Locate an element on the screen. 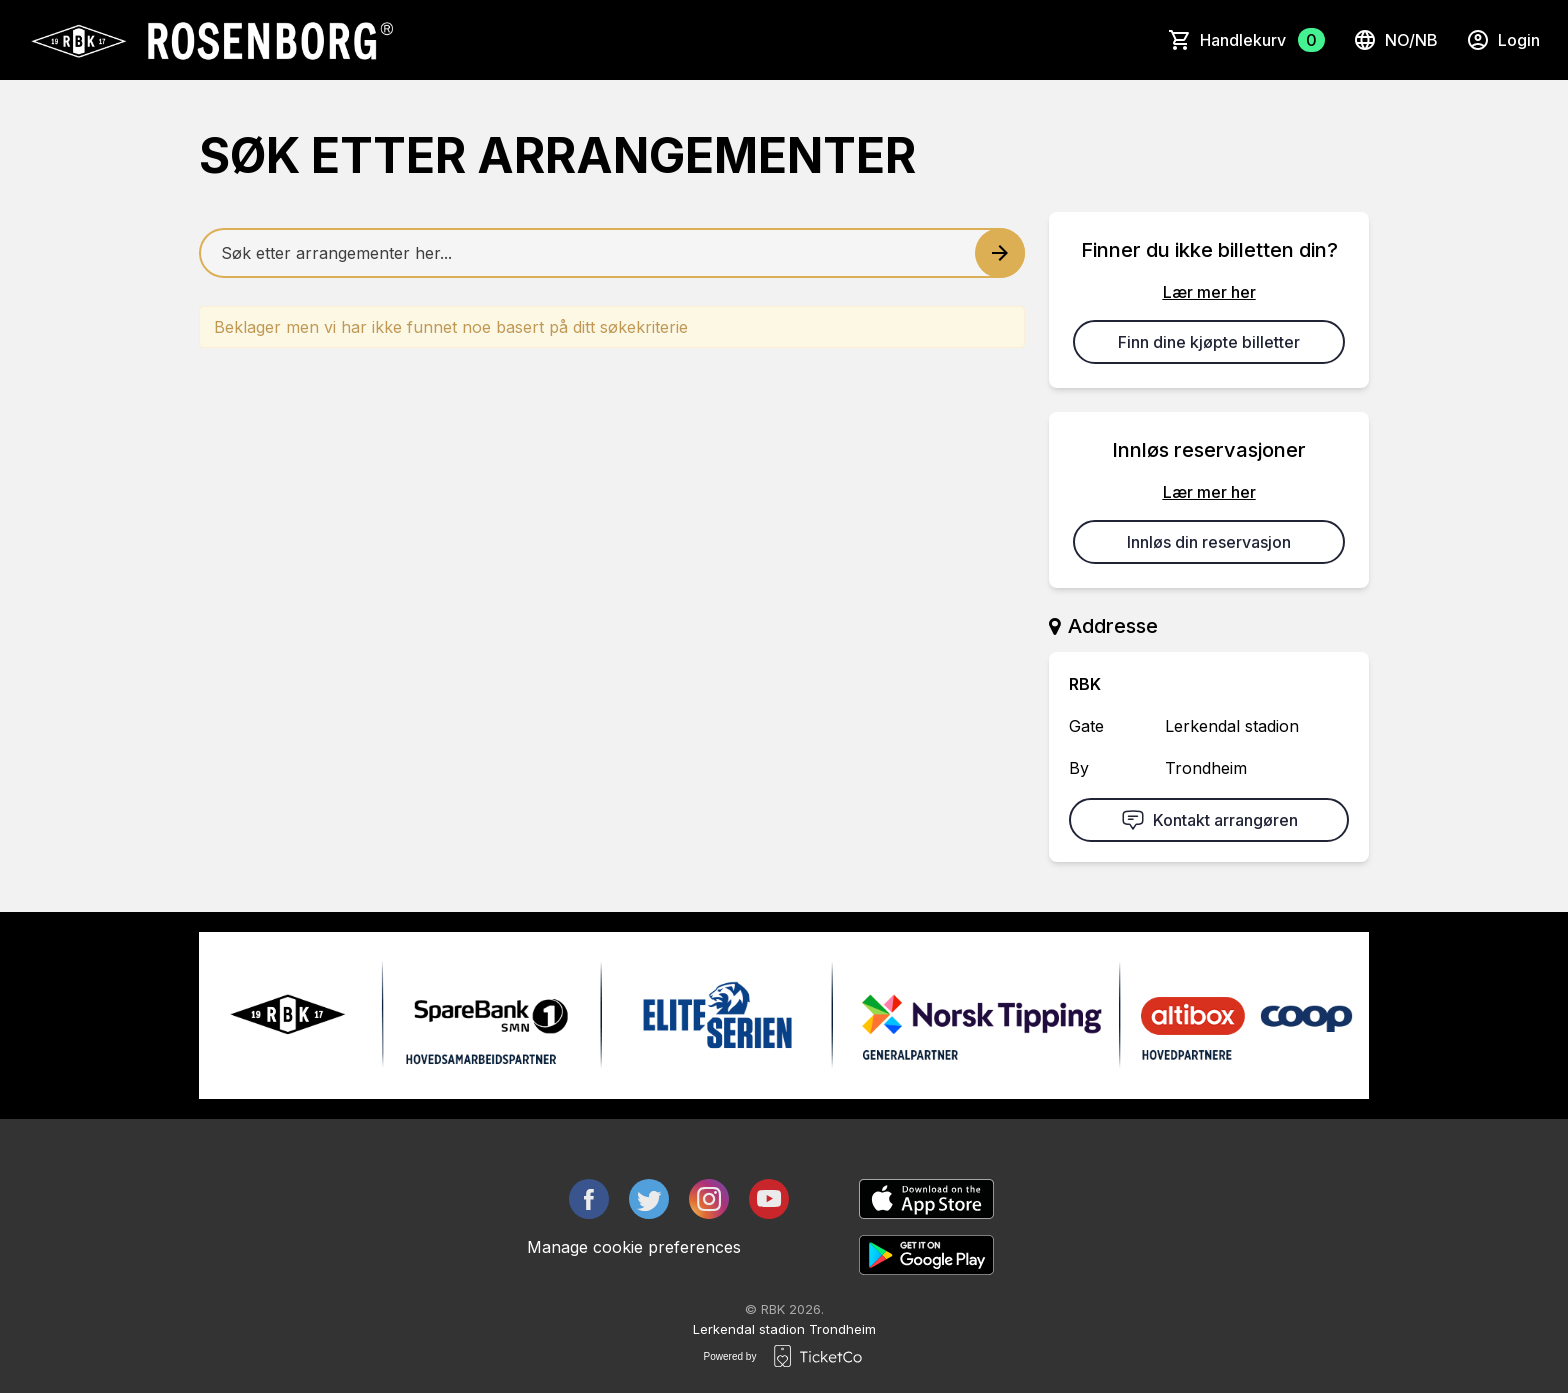 This screenshot has height=1393, width=1568. Manage cookie preferences is located at coordinates (634, 1247).